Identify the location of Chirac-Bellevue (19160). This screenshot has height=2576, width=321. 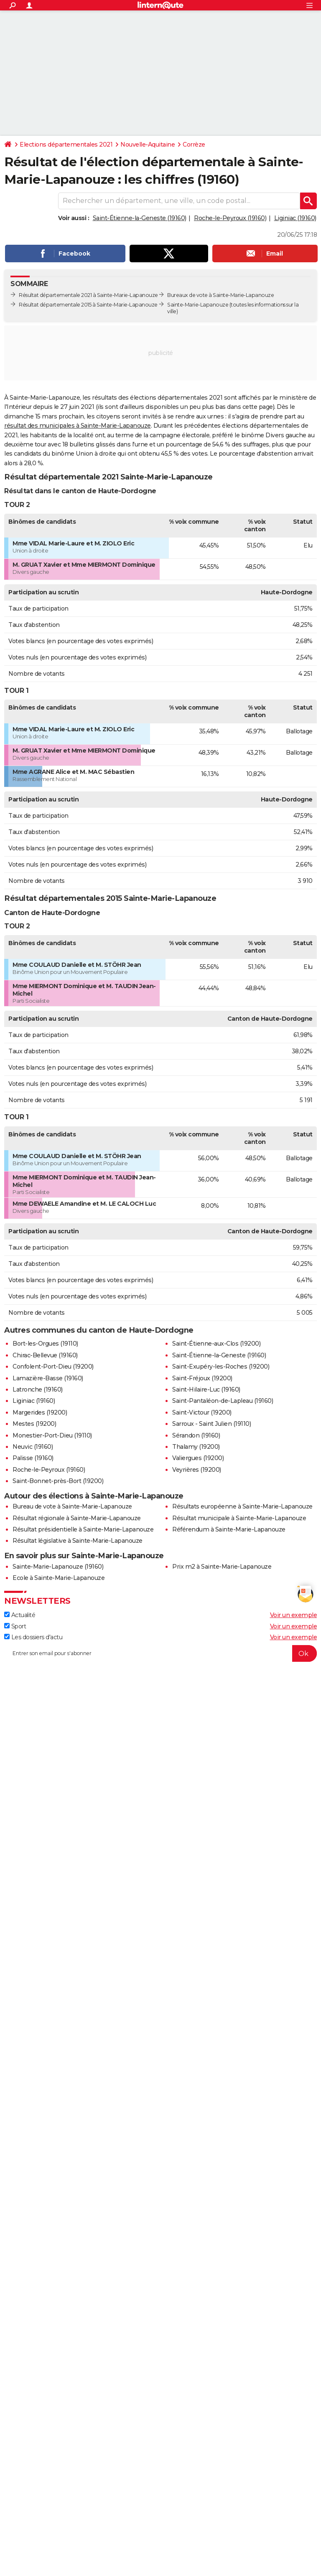
(45, 1355).